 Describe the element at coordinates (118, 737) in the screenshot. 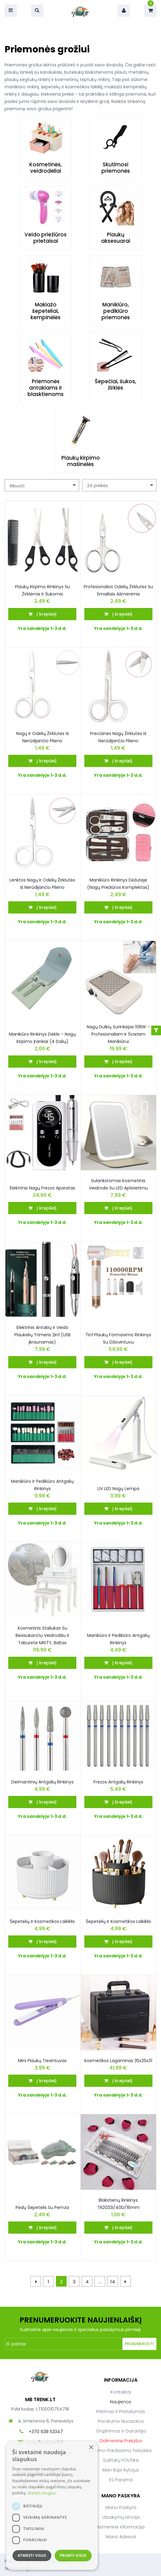

I see `Precizinės nagų žirklutės iš nerūdijančio plieno` at that location.